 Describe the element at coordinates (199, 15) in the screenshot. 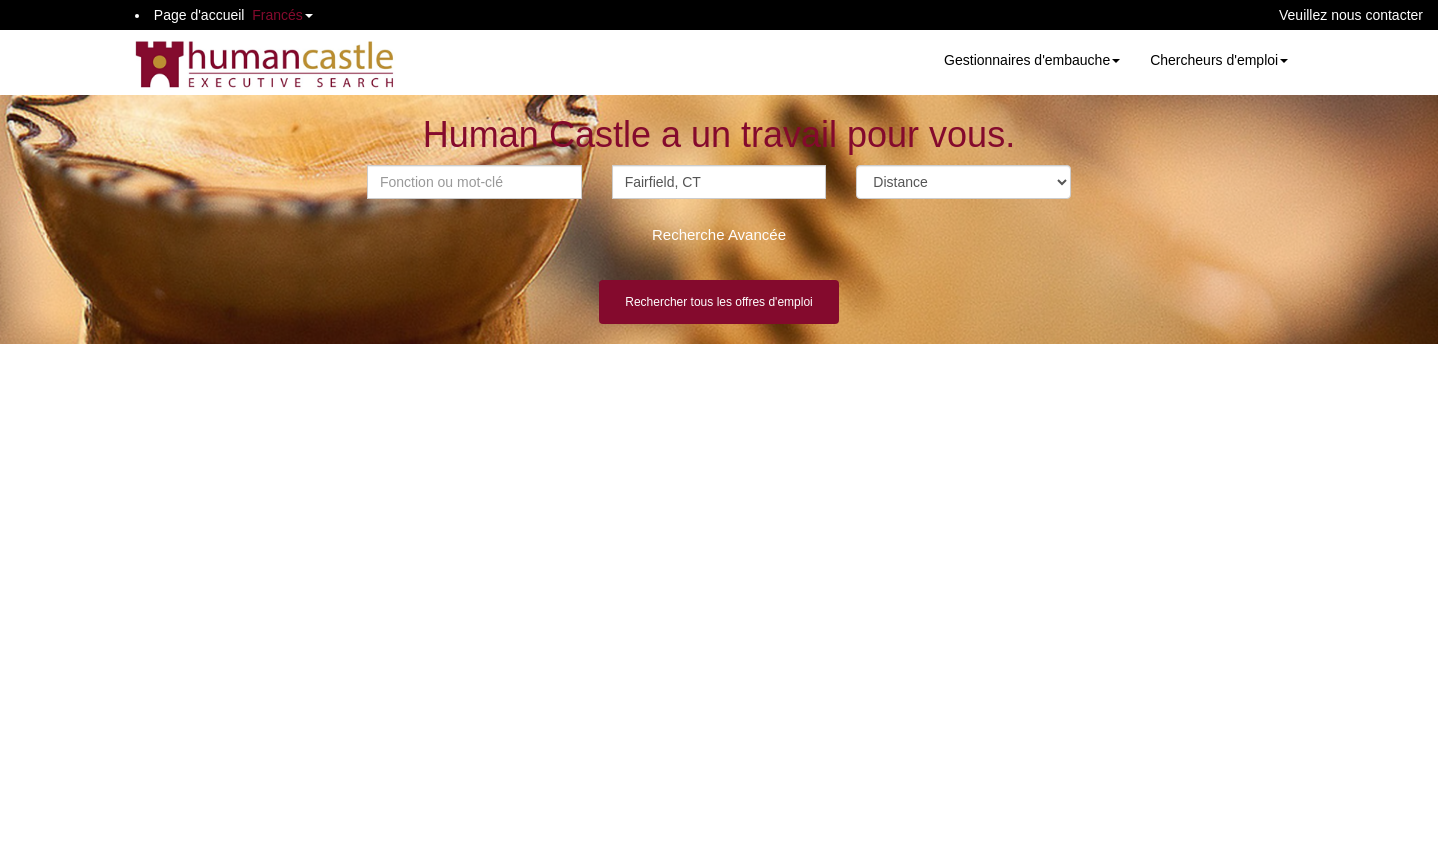

I see `Page d'accueil` at that location.